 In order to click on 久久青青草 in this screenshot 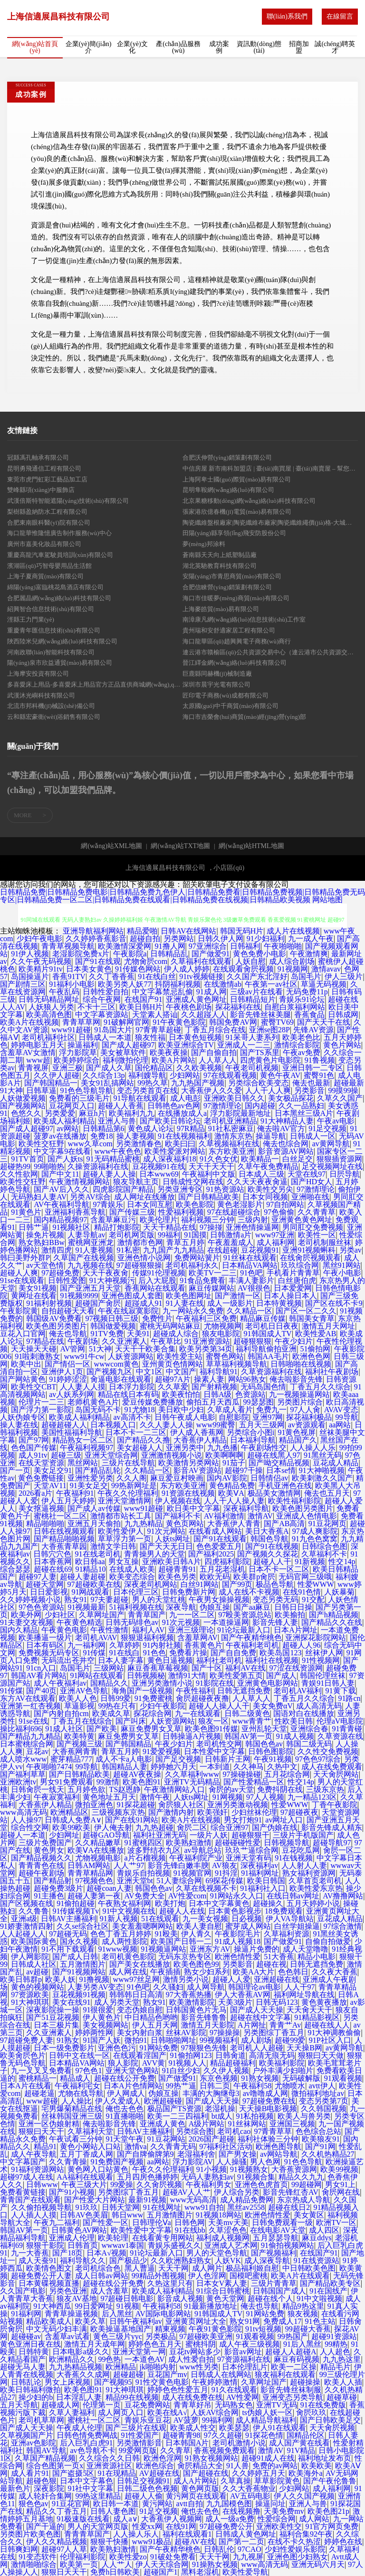, I will do `click(317, 1212)`.